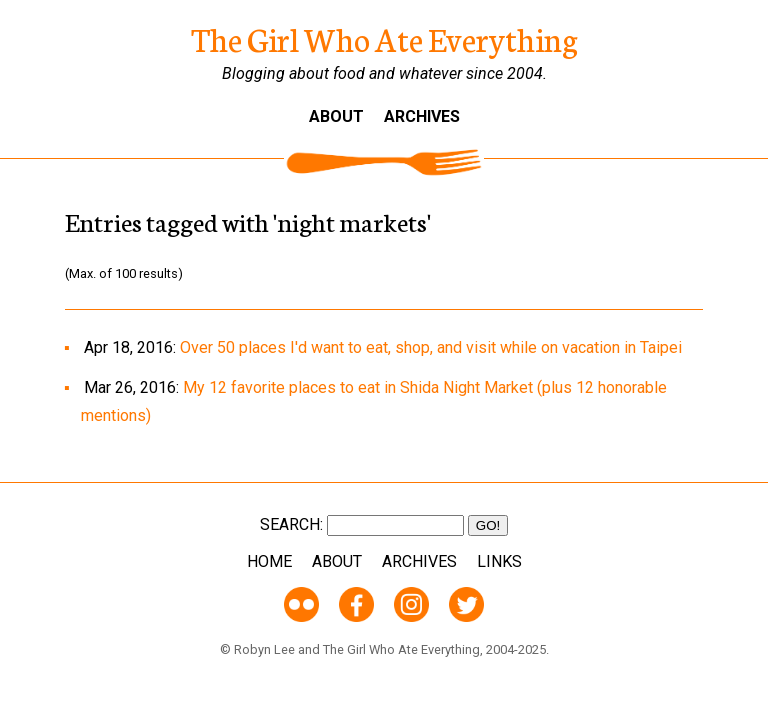  What do you see at coordinates (422, 116) in the screenshot?
I see `Archives` at bounding box center [422, 116].